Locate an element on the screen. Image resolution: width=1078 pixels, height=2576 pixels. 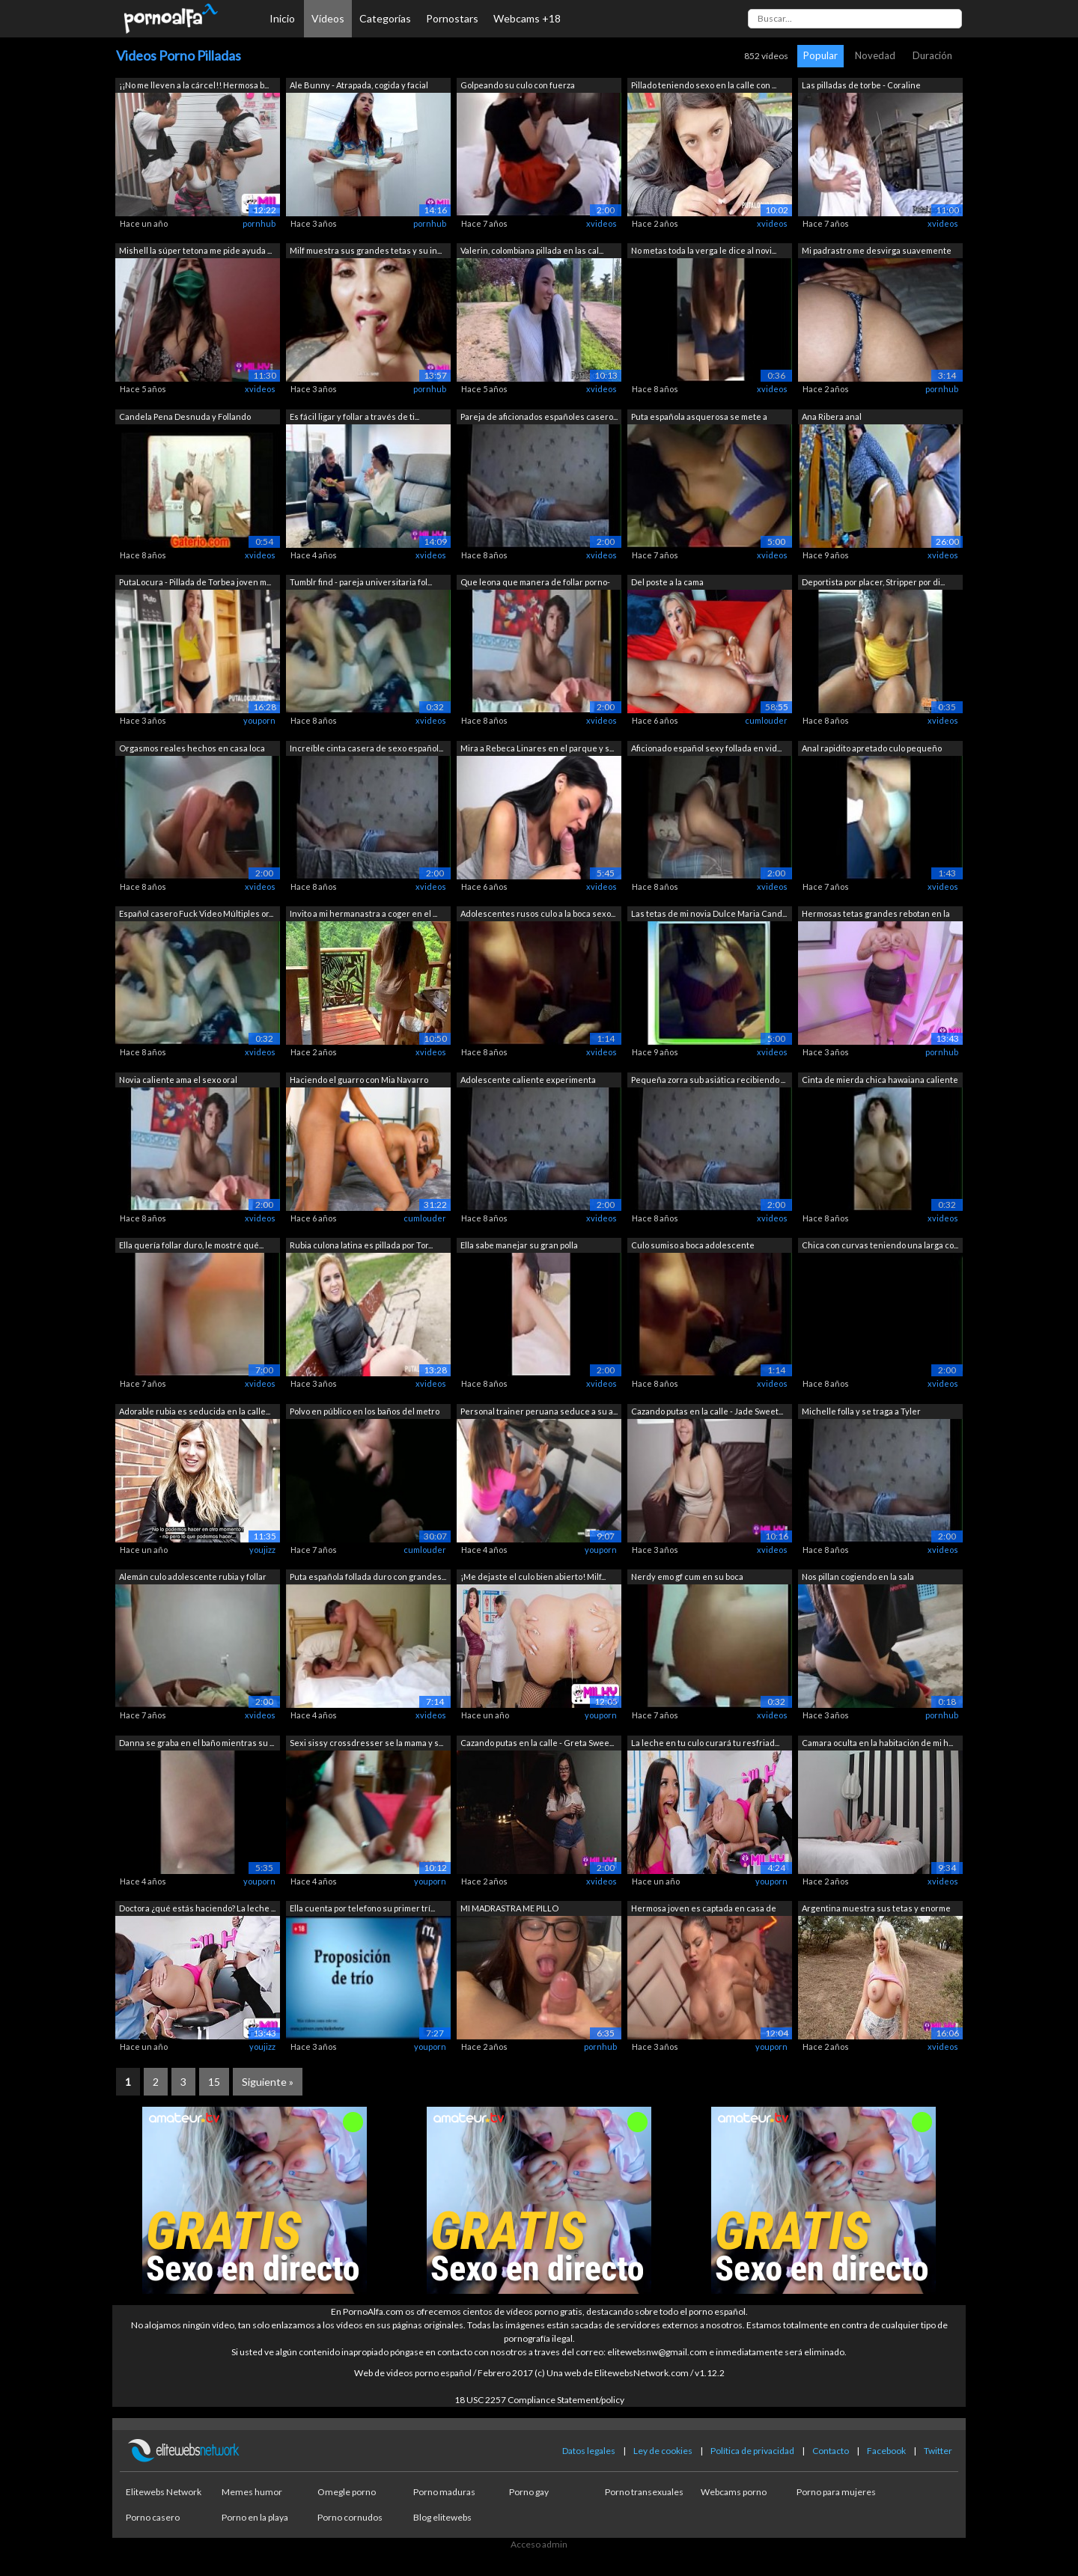
Inicio is located at coordinates (282, 18).